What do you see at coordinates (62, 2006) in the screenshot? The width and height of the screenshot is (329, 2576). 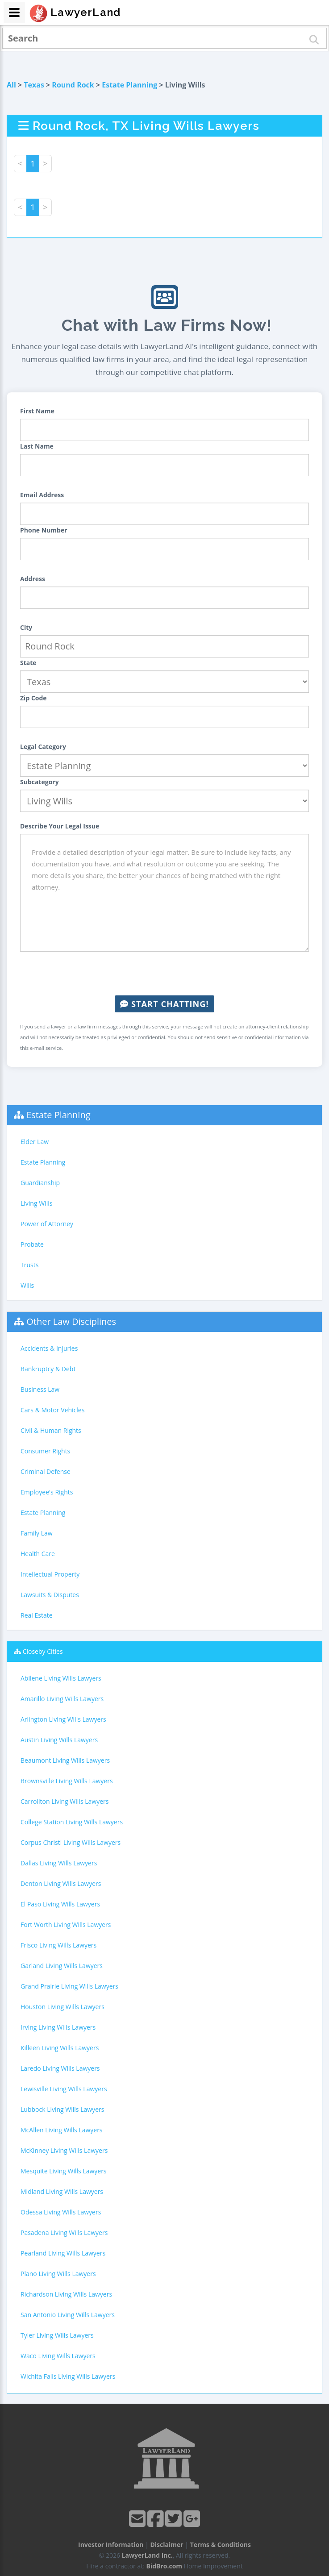 I see `Houston Living Wills Lawyers` at bounding box center [62, 2006].